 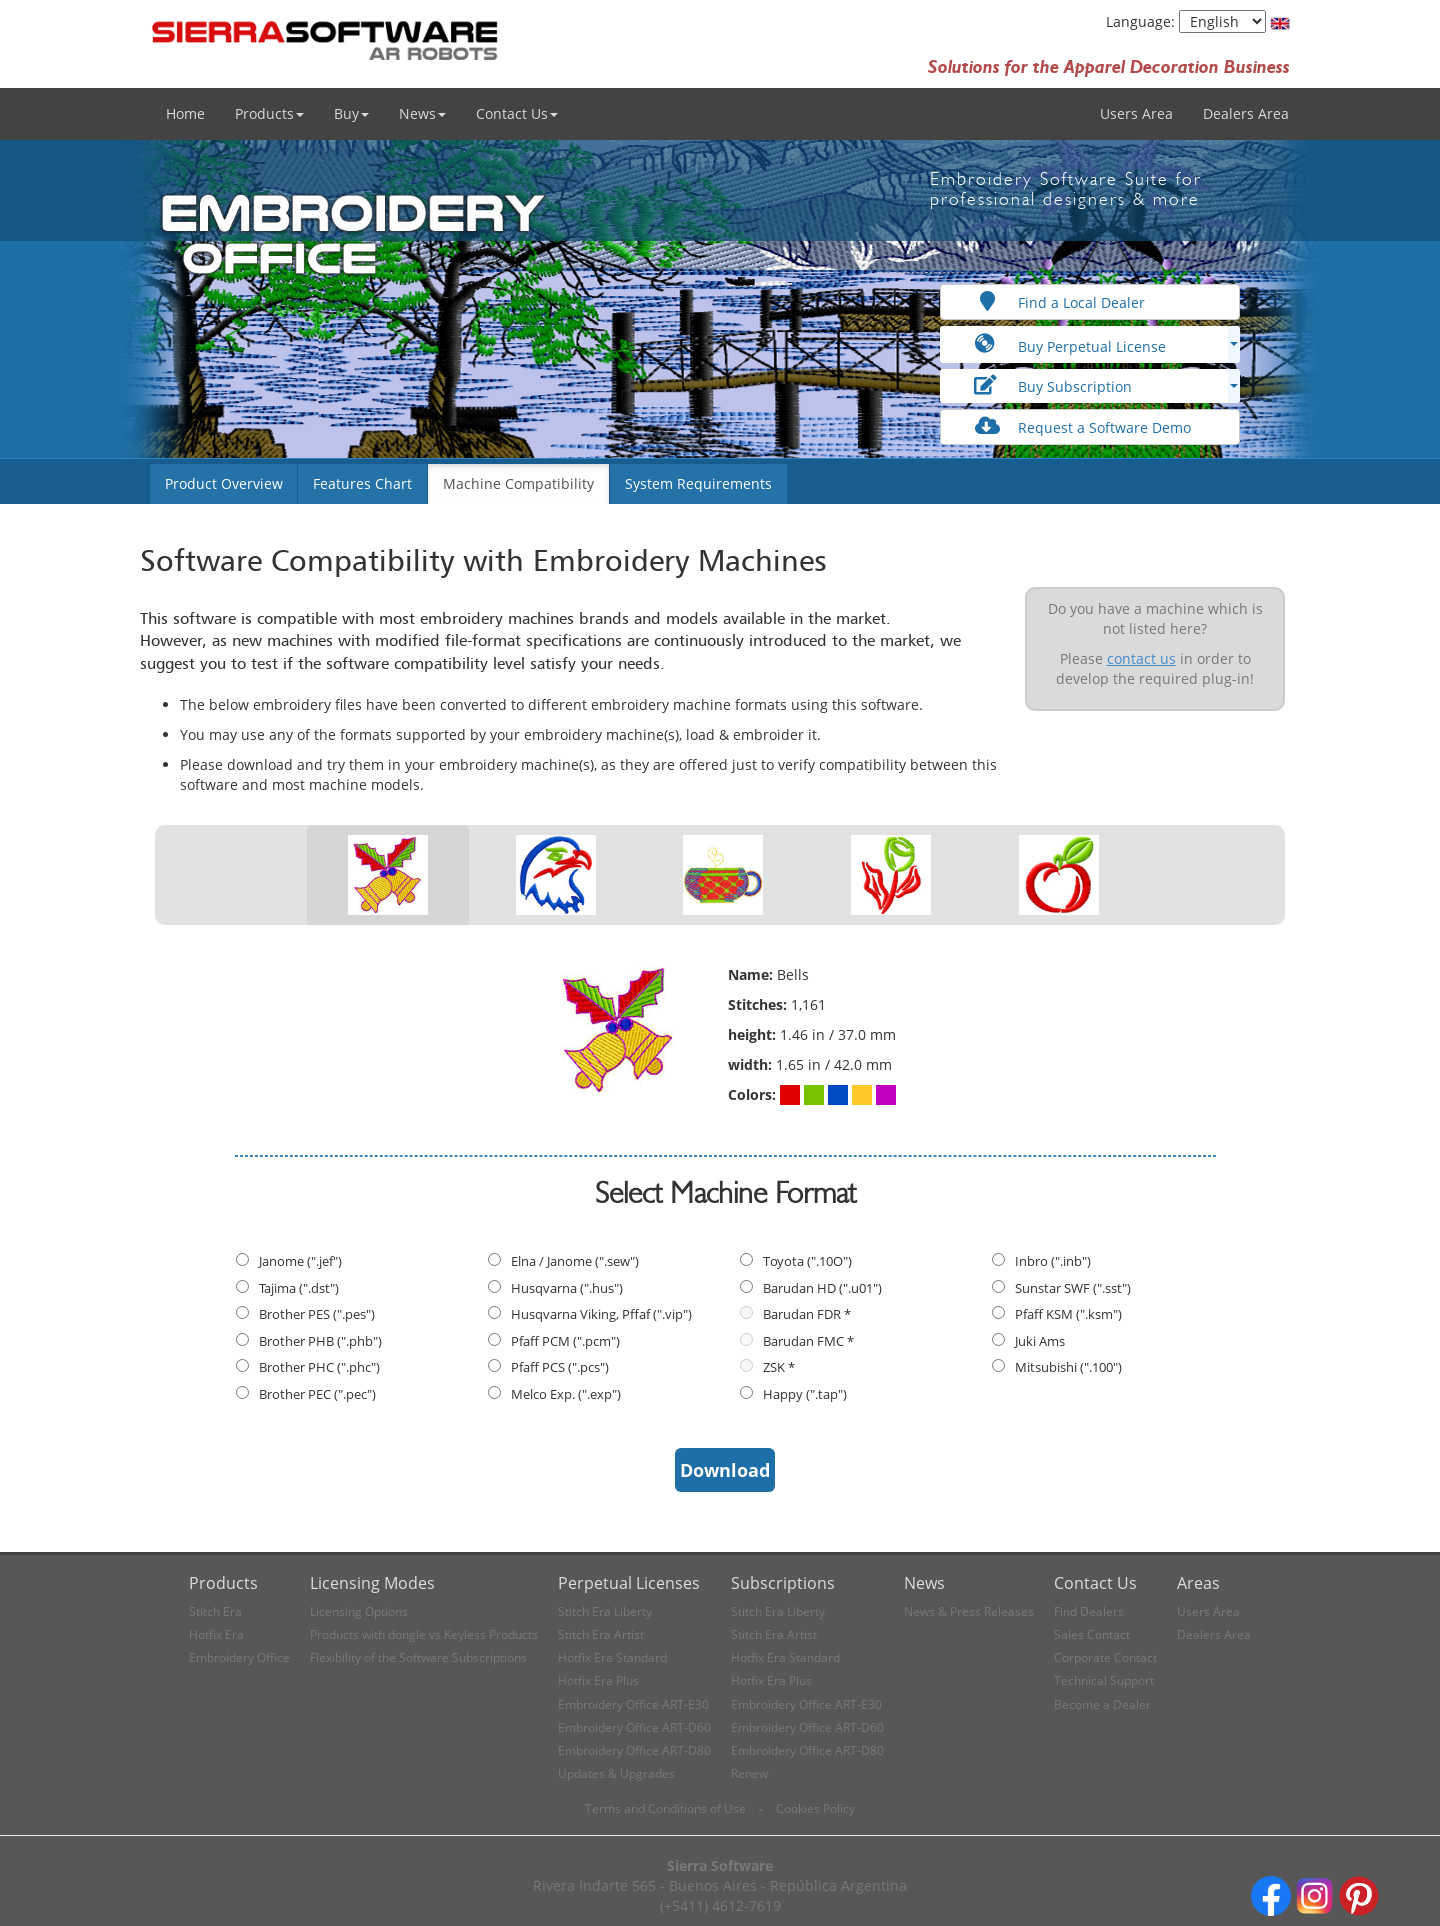 I want to click on Find Dealers, so click(x=1089, y=1611).